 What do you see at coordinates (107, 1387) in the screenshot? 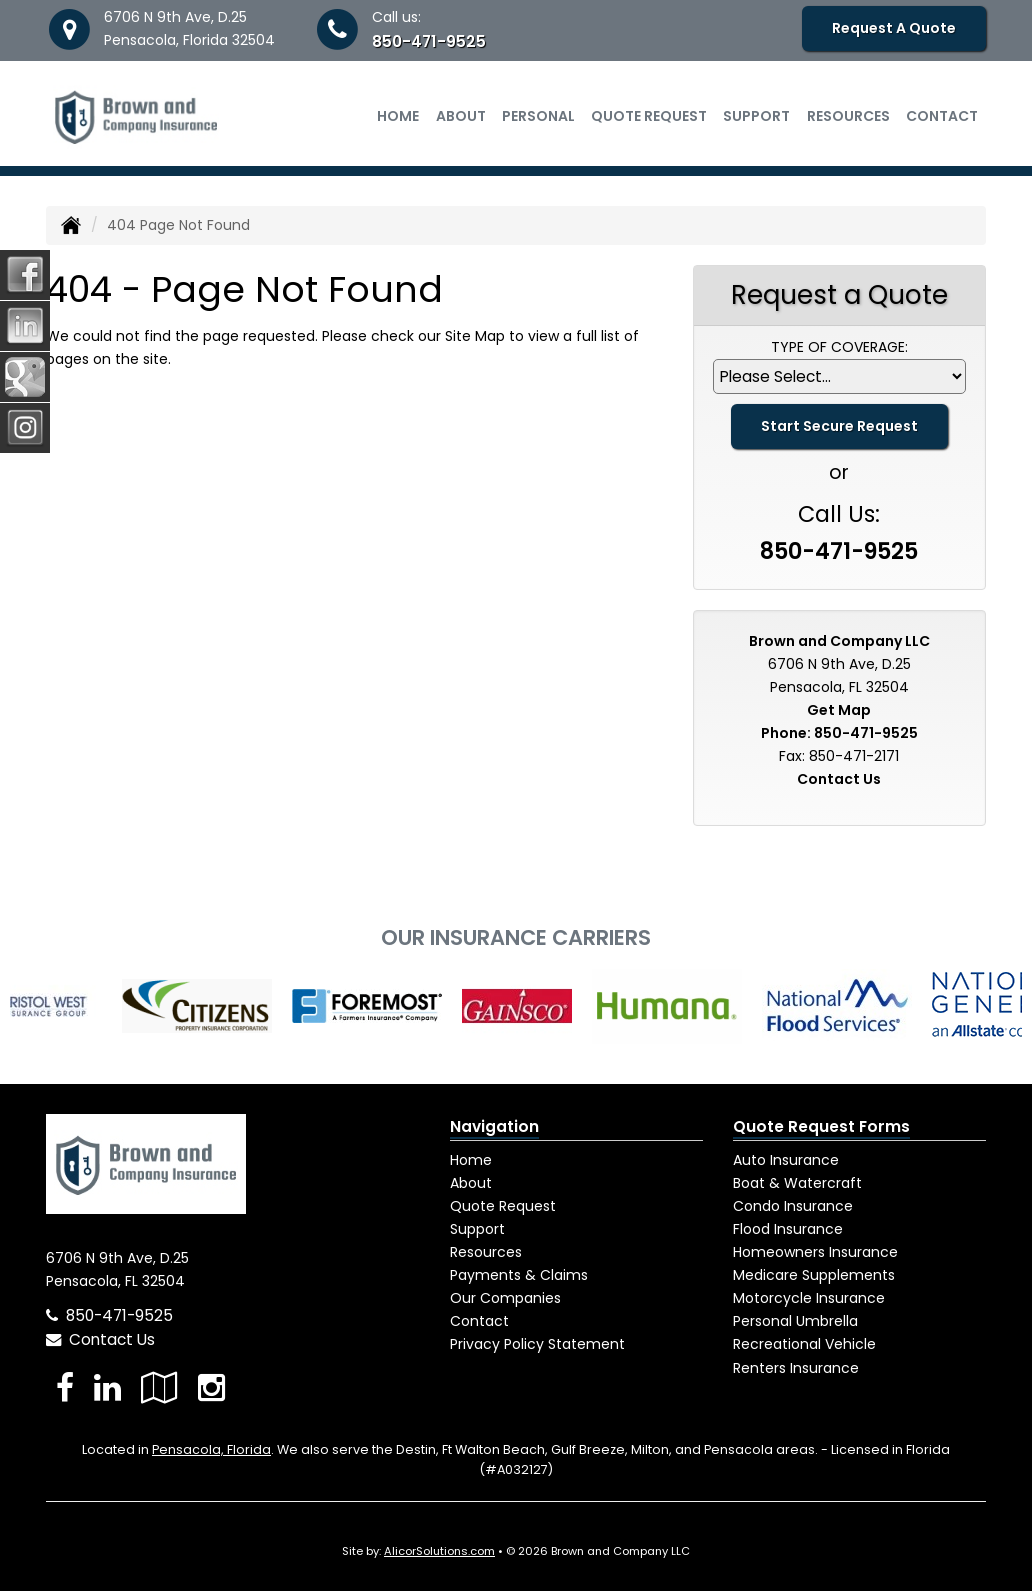
I see `[Visit LinkedIn (opens in a new tab)]` at bounding box center [107, 1387].